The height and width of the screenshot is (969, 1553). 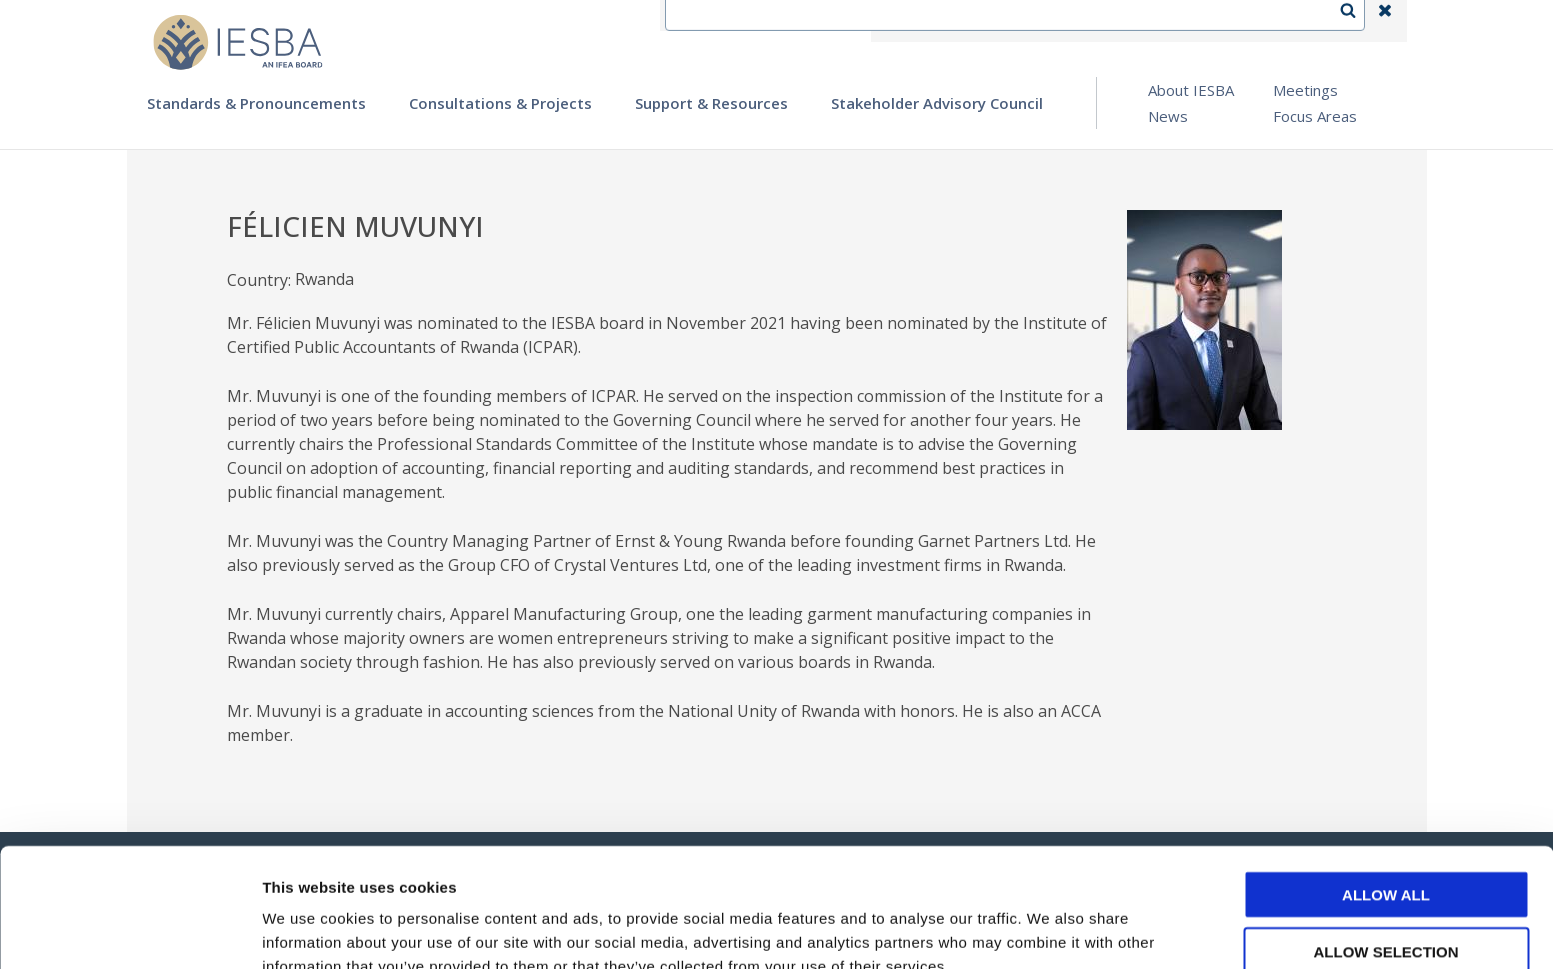 What do you see at coordinates (1315, 116) in the screenshot?
I see `Focus Areas` at bounding box center [1315, 116].